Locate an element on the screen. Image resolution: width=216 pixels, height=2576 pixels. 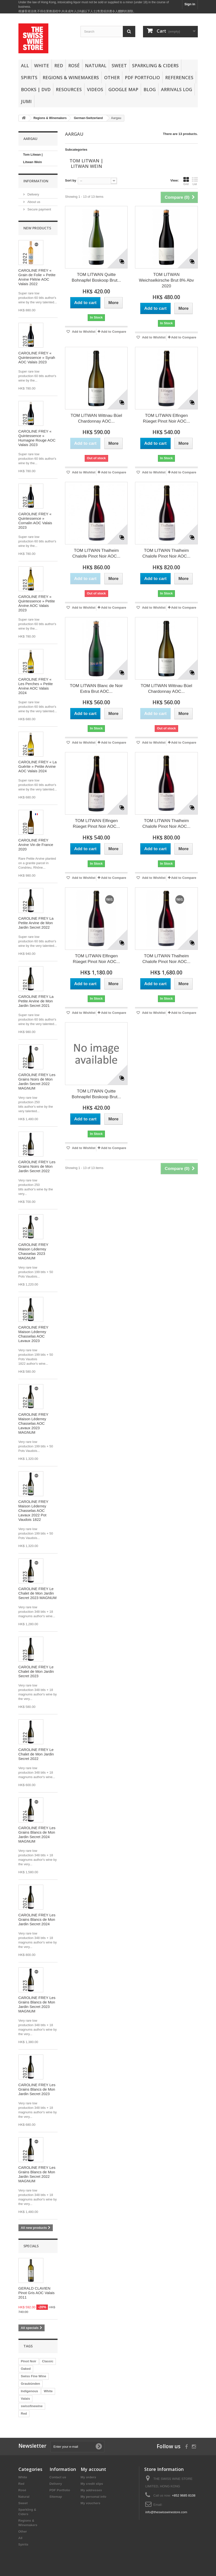
Delivery is located at coordinates (33, 194).